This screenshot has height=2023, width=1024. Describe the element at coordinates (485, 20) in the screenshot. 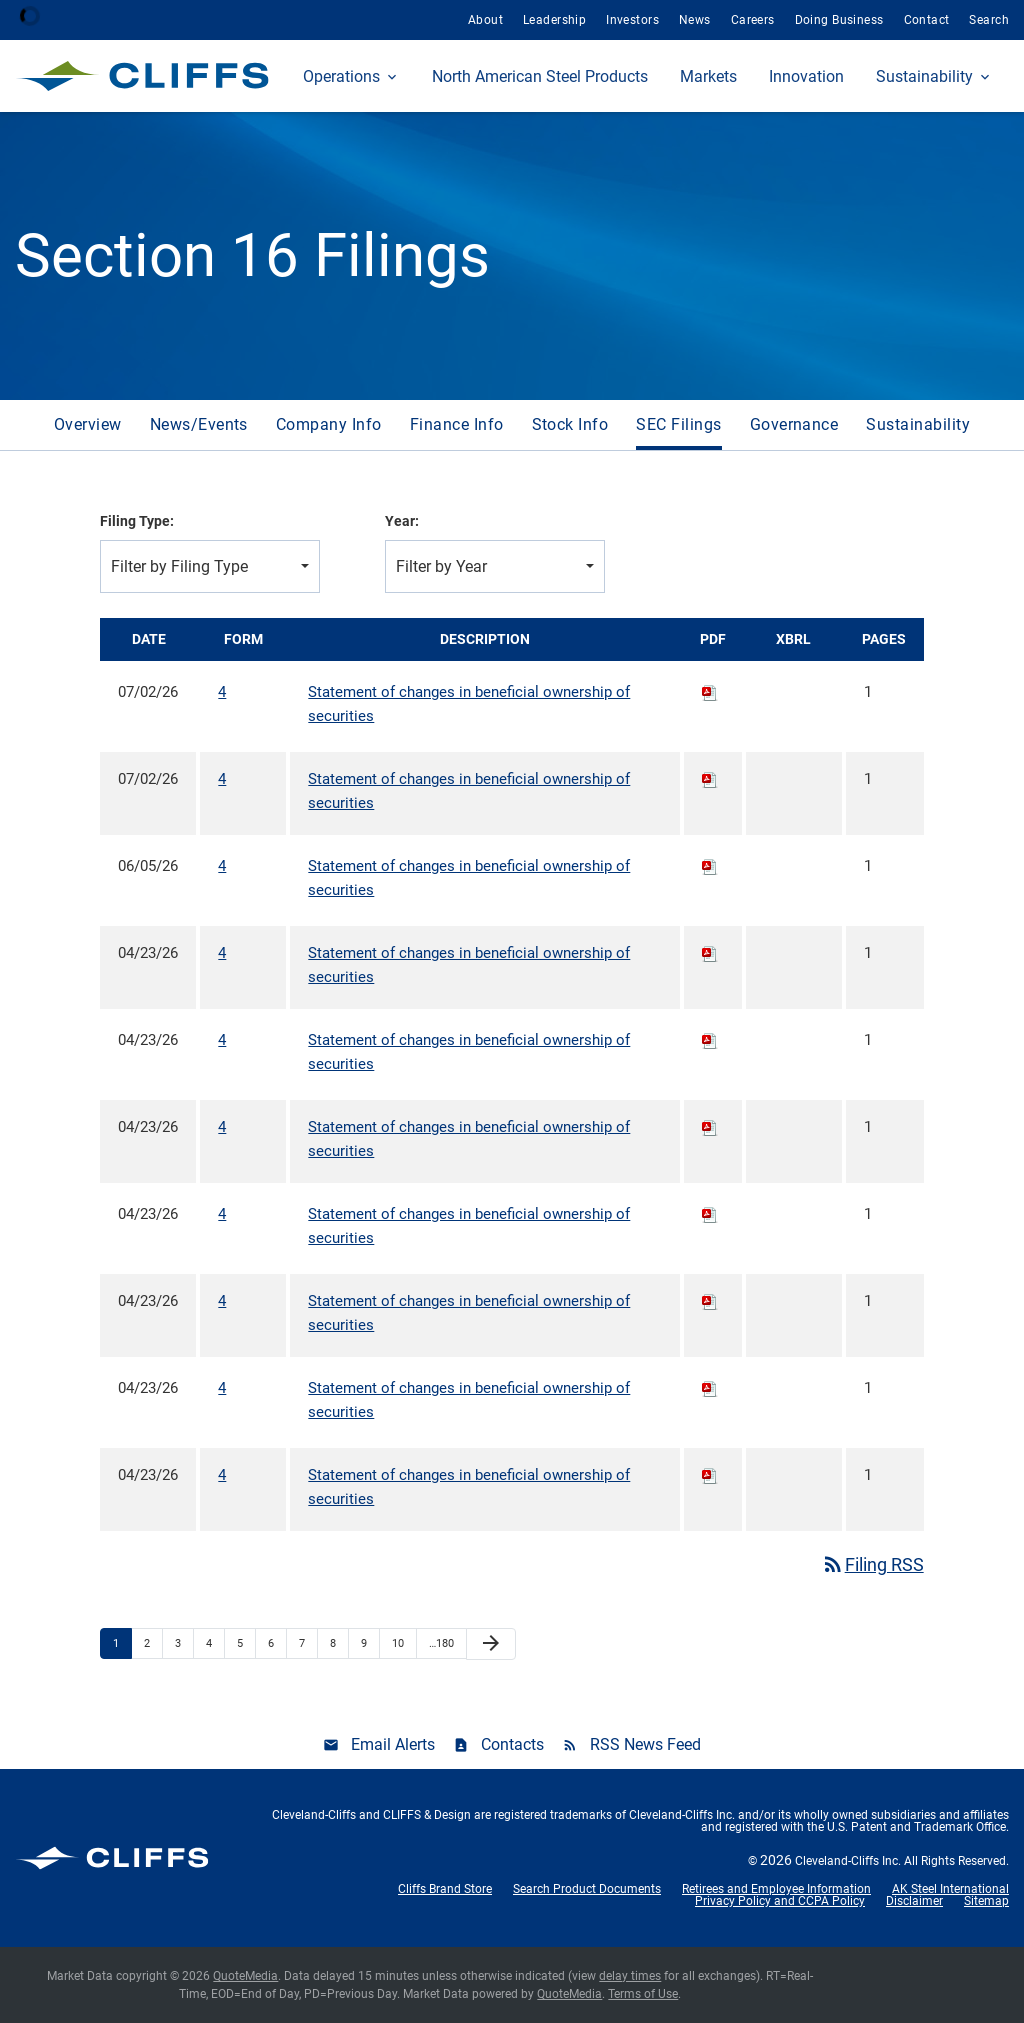

I see `About` at that location.